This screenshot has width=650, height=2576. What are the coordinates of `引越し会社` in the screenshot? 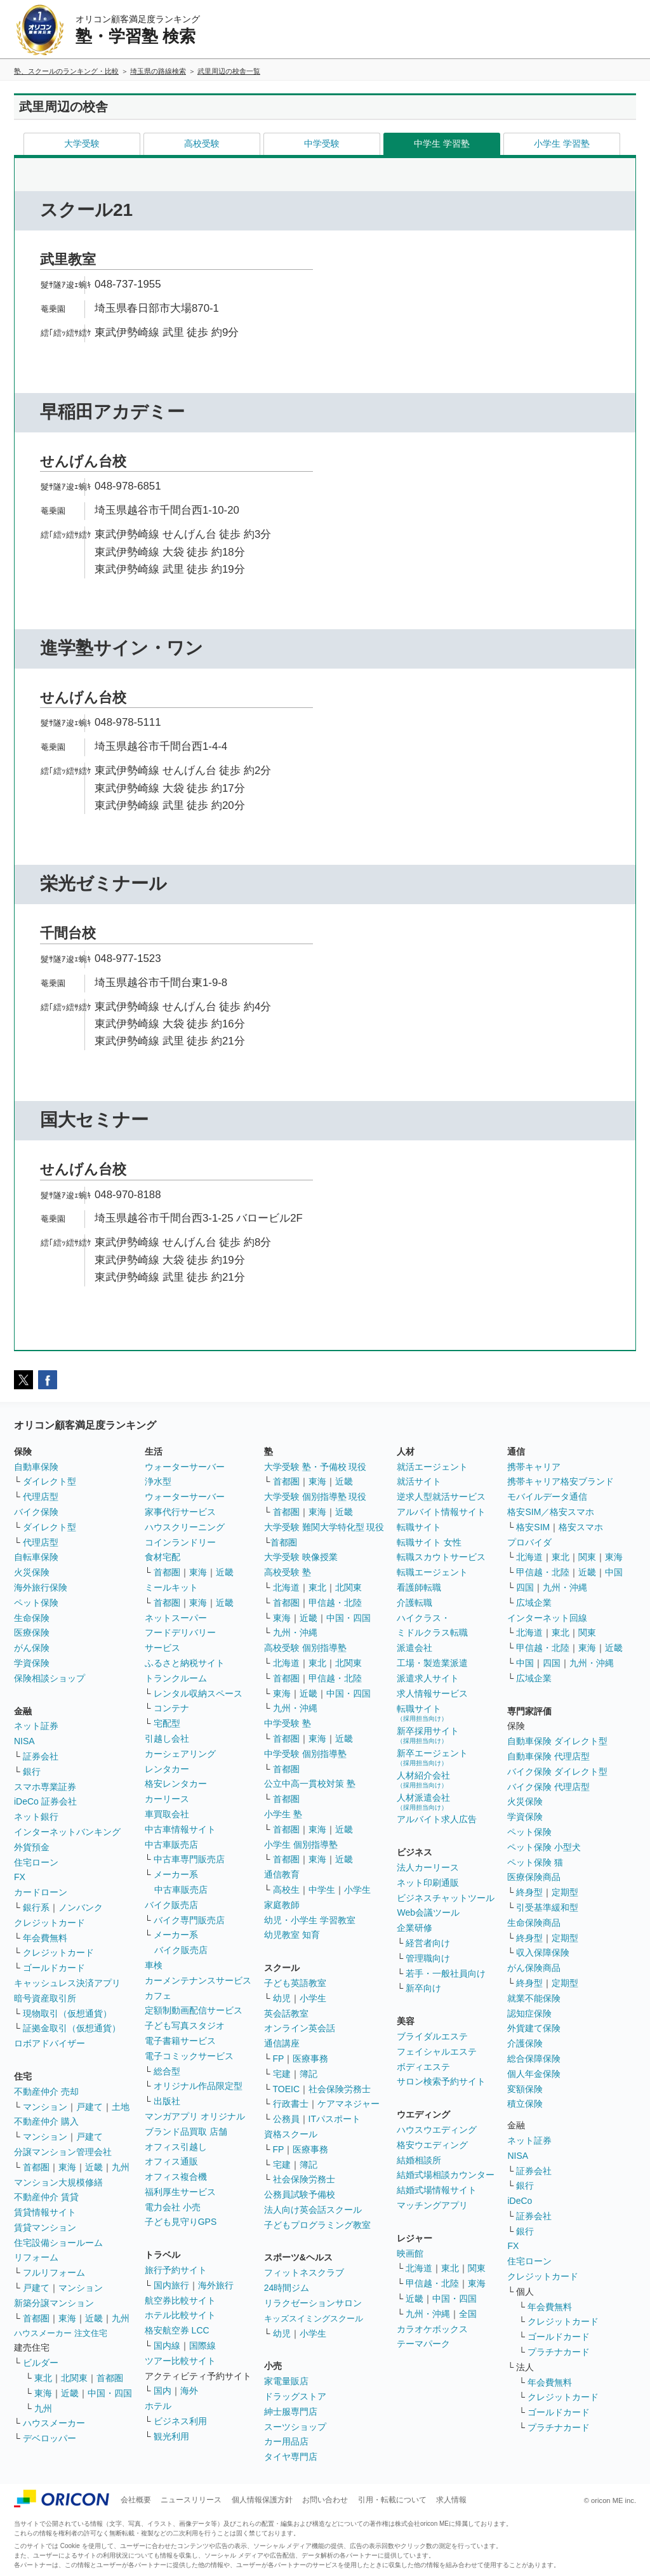 It's located at (167, 1738).